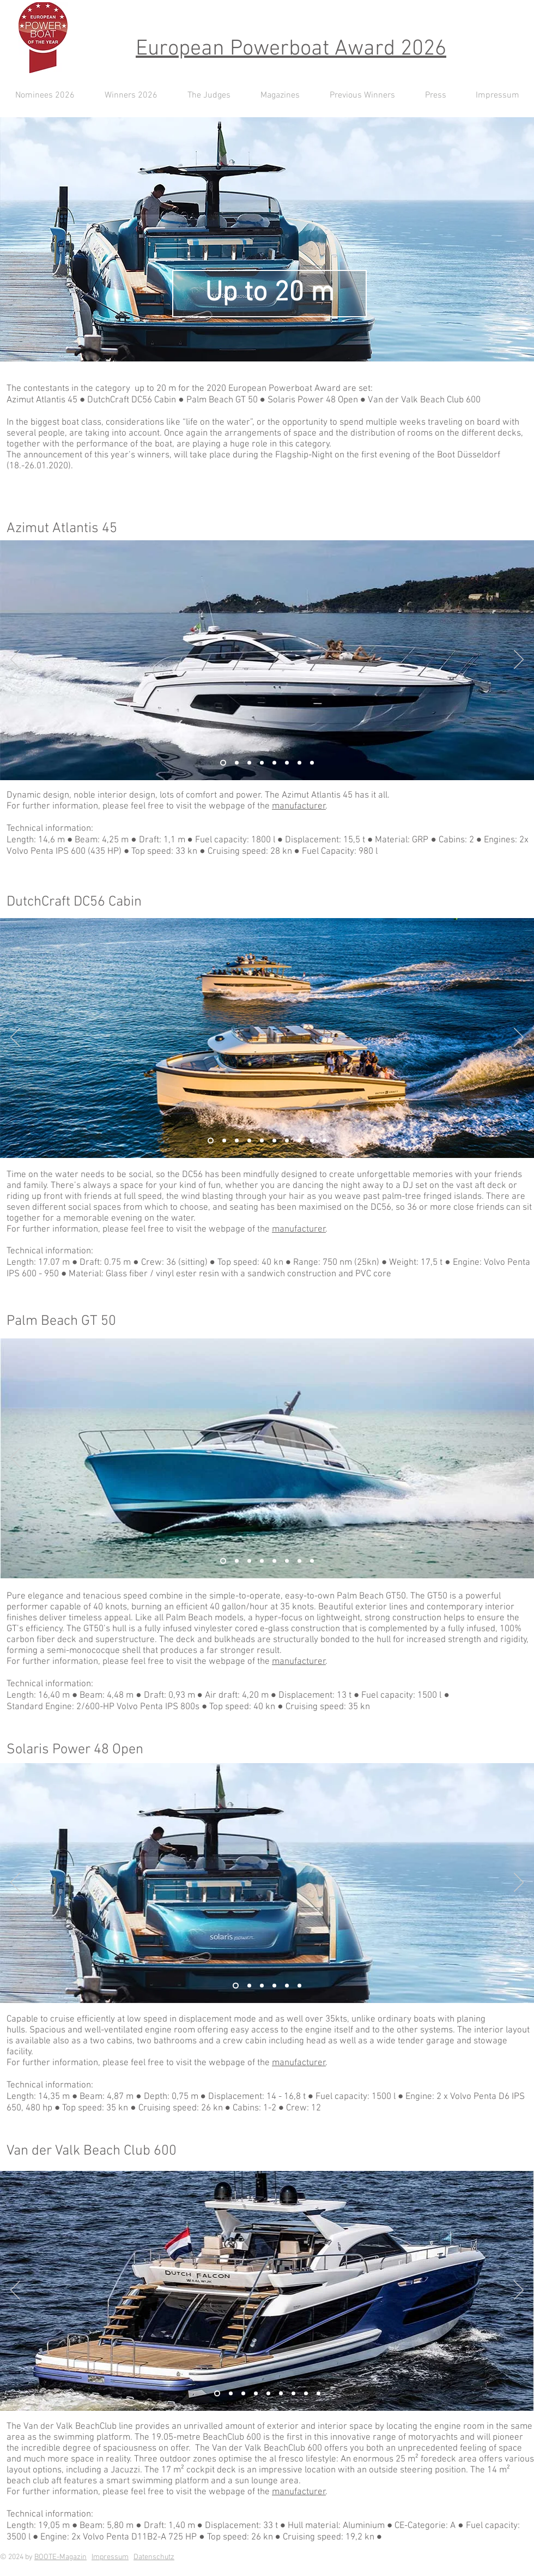 This screenshot has height=2576, width=534. I want to click on [Folie 1], so click(237, 763).